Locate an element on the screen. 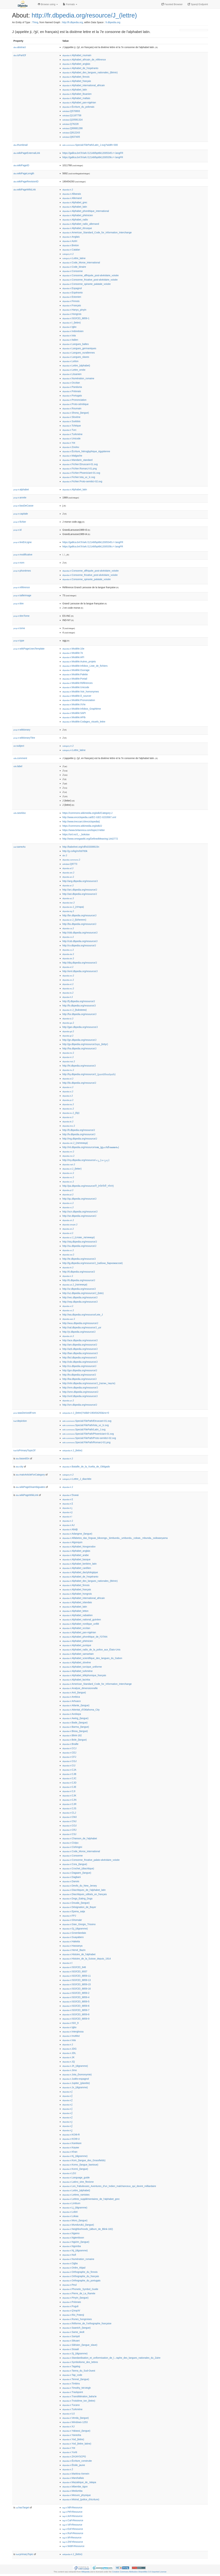  :Azéri is located at coordinates (69, 241).